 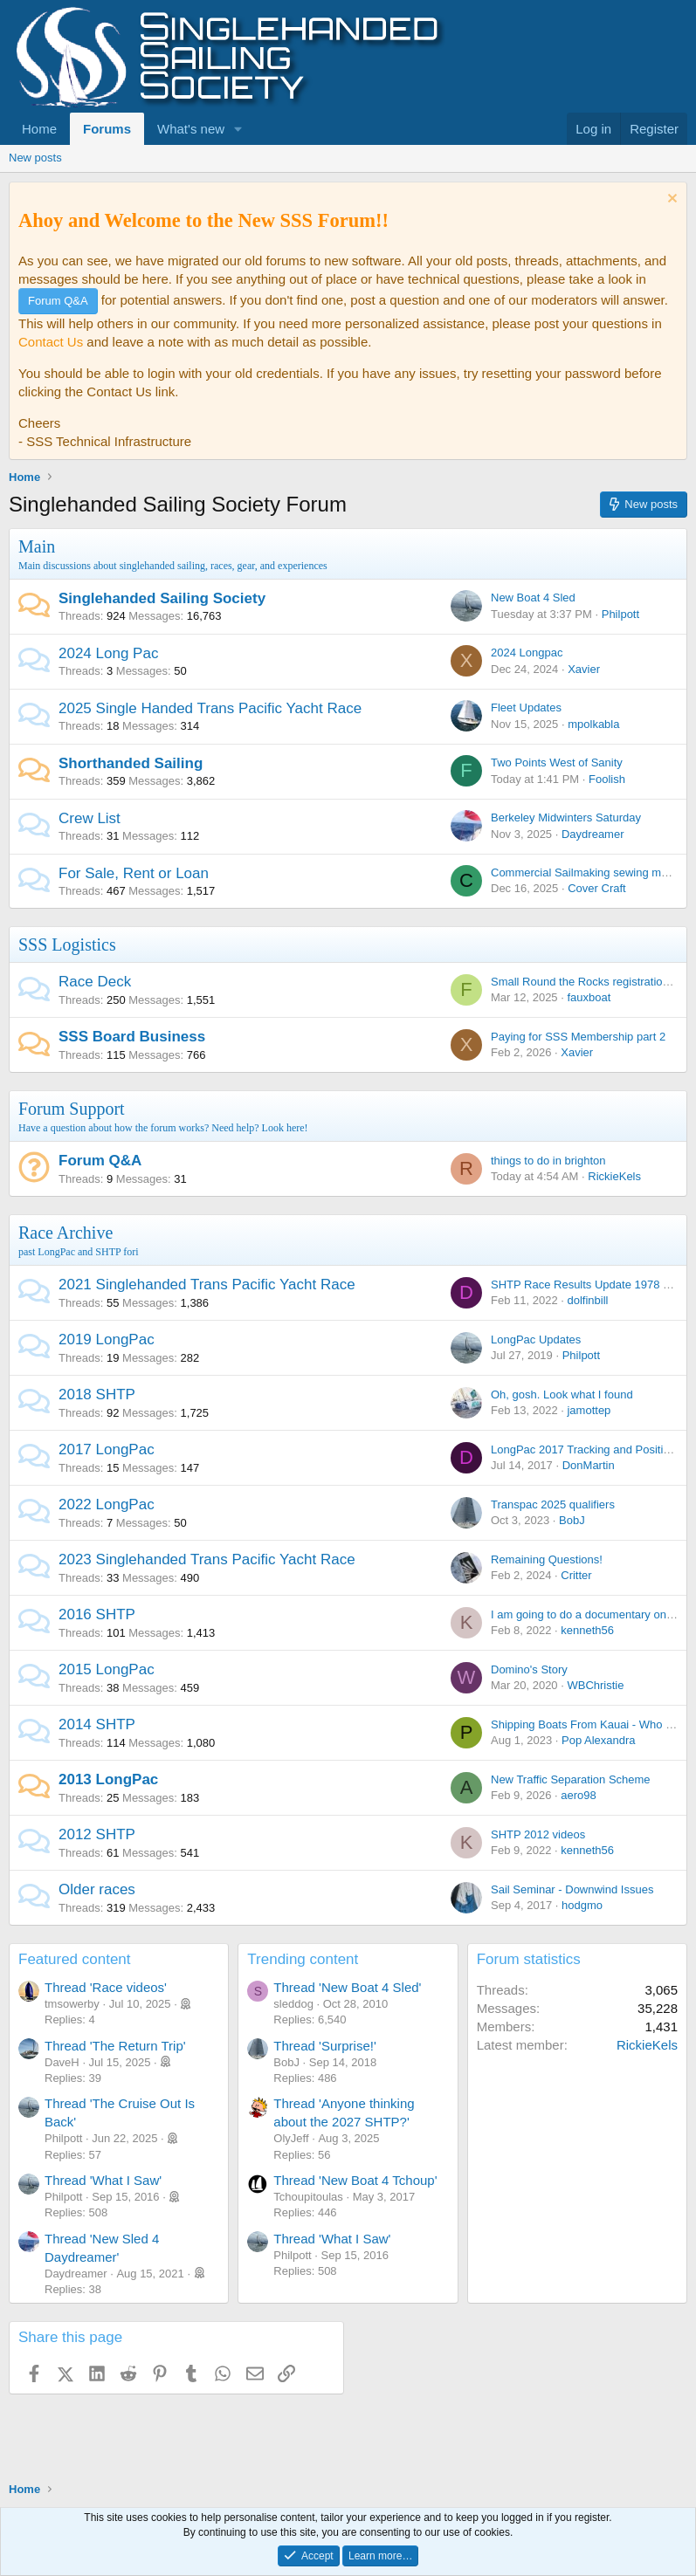 What do you see at coordinates (107, 1339) in the screenshot?
I see `2019 LongPac` at bounding box center [107, 1339].